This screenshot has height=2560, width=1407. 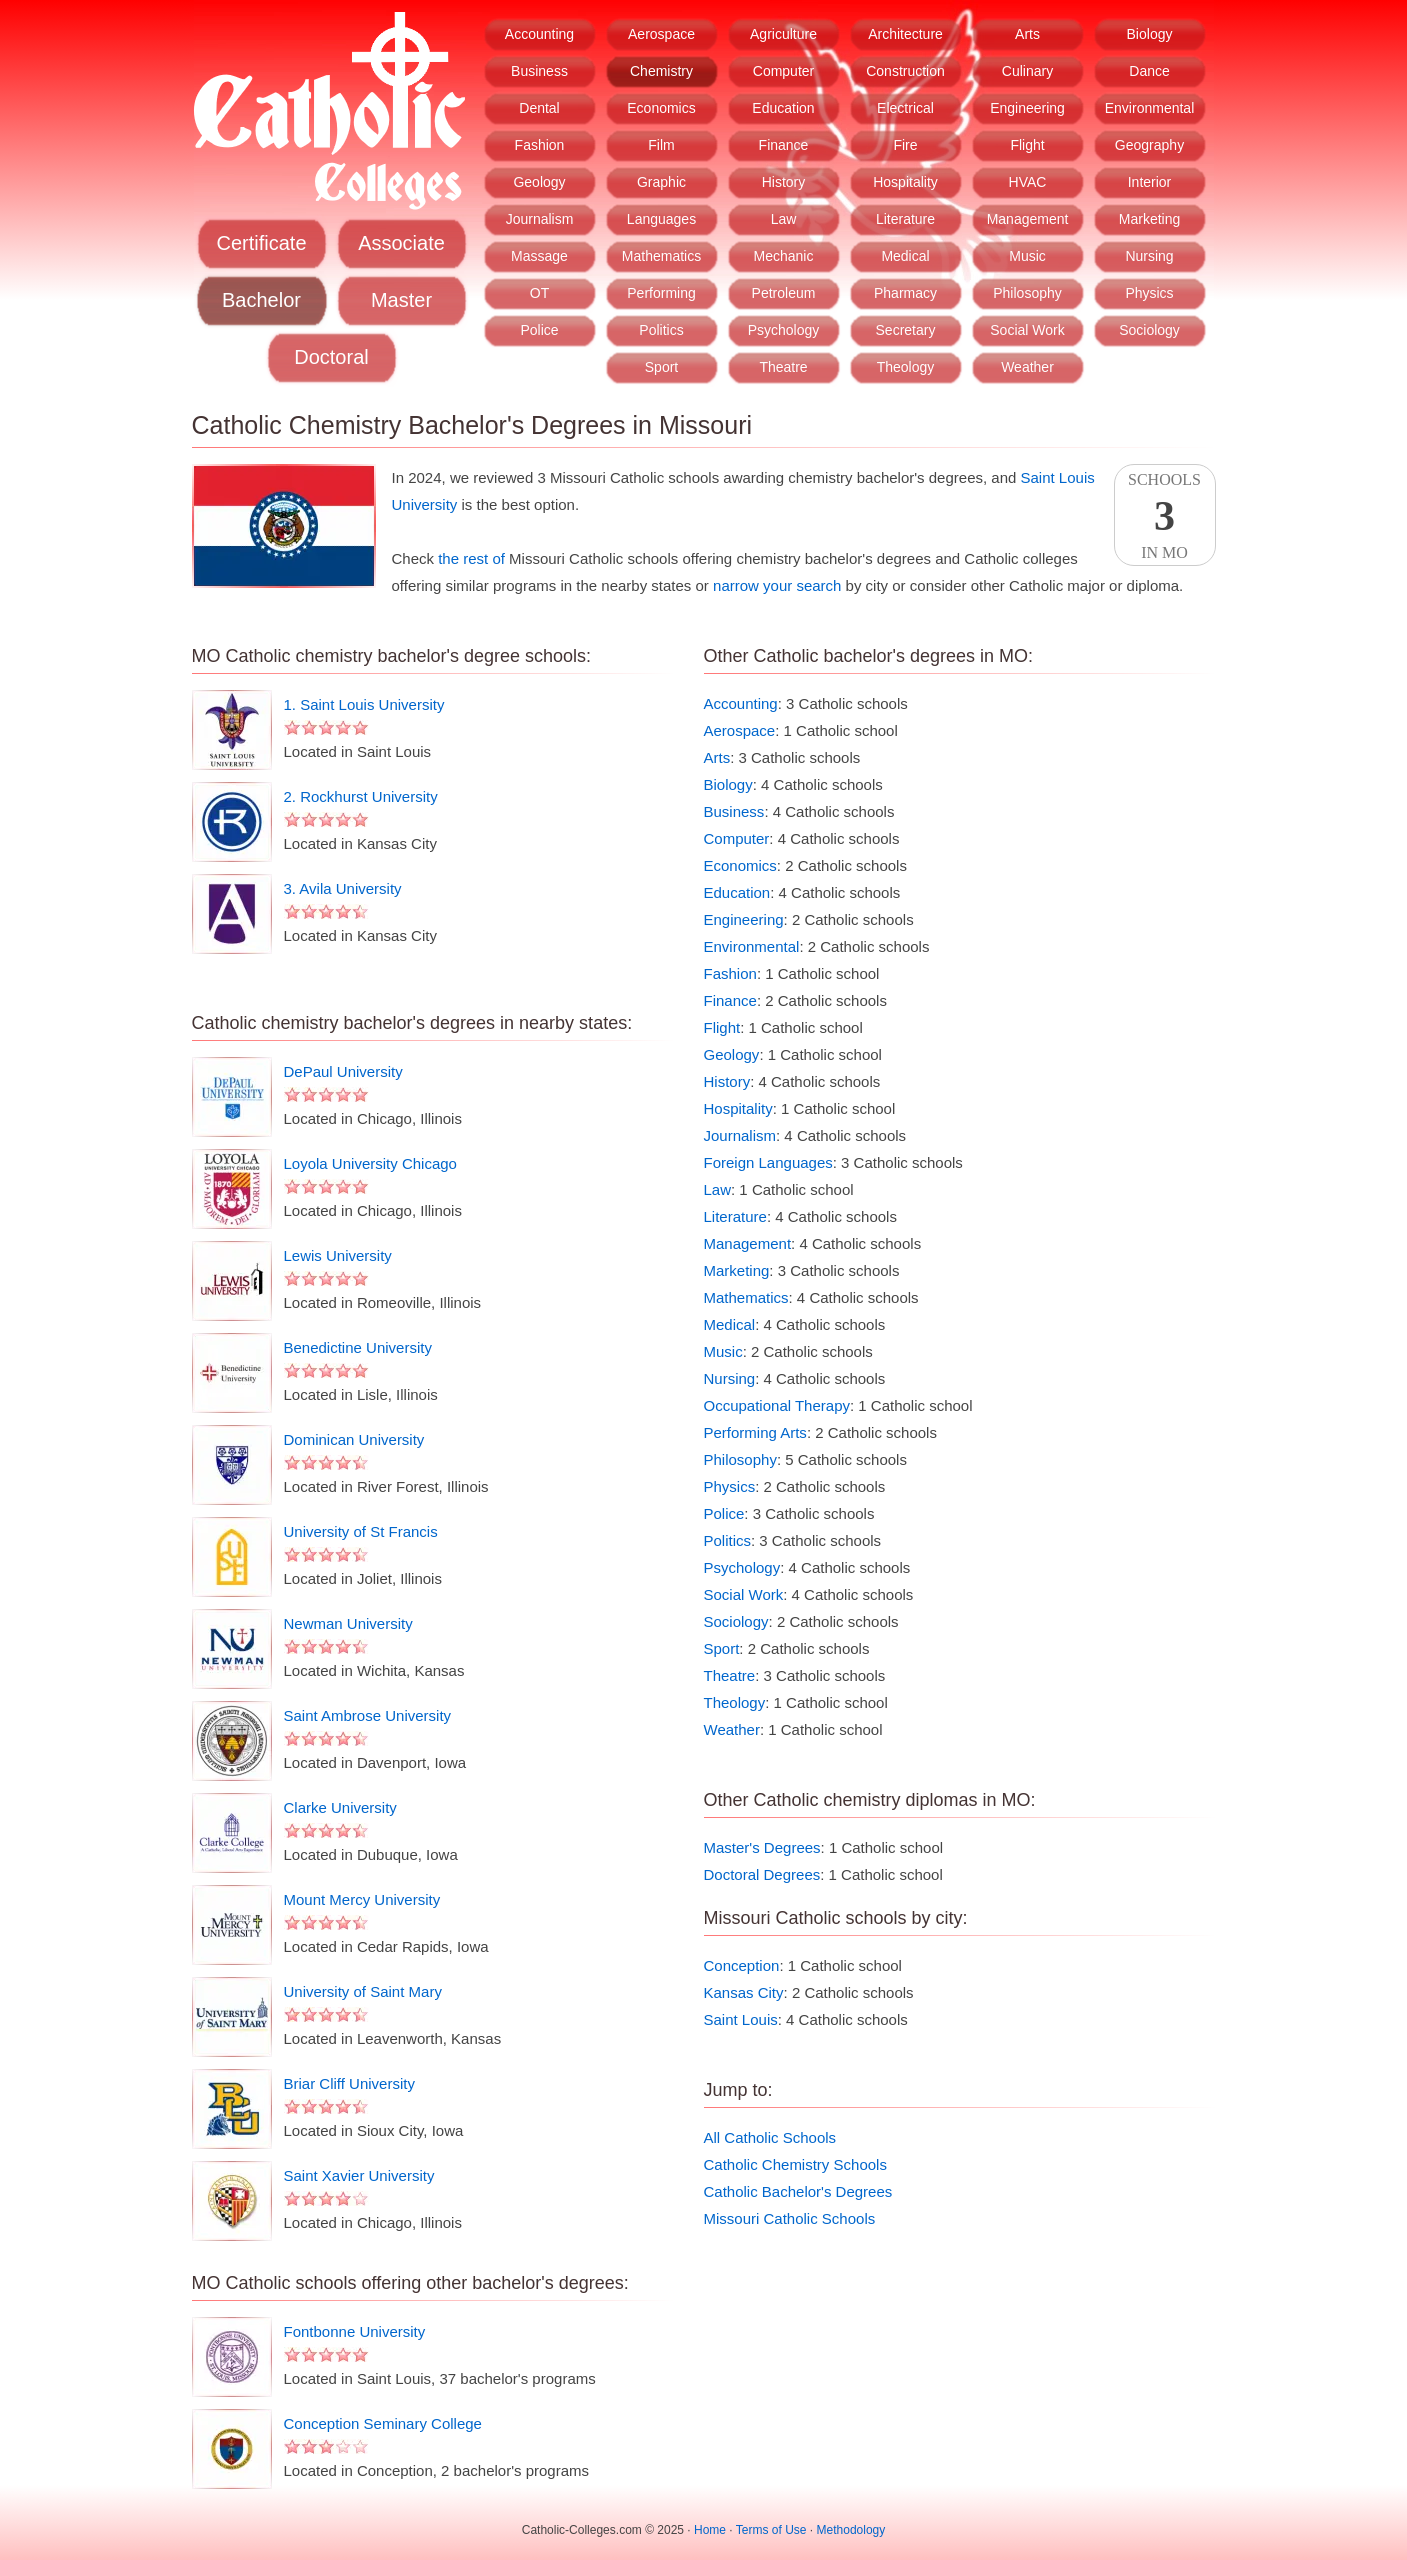 I want to click on Doctoral Degrees, so click(x=762, y=1874).